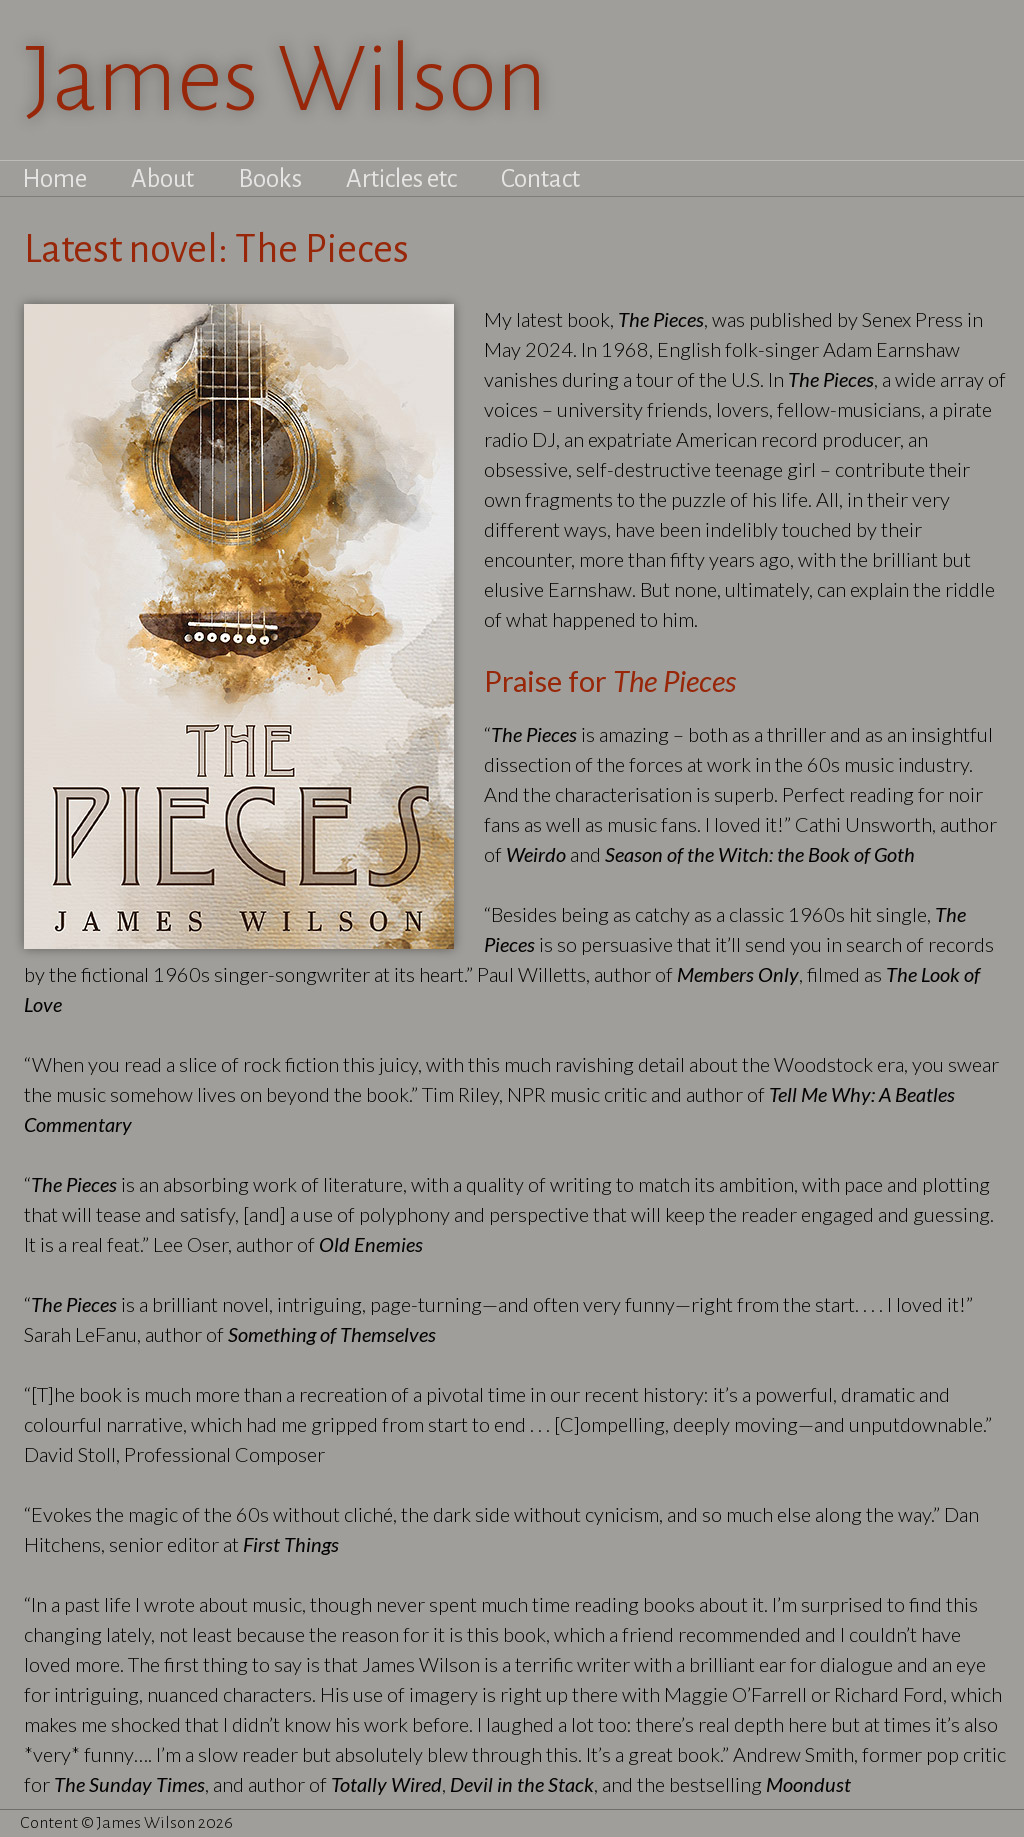 This screenshot has height=1837, width=1024. I want to click on Contact, so click(540, 178).